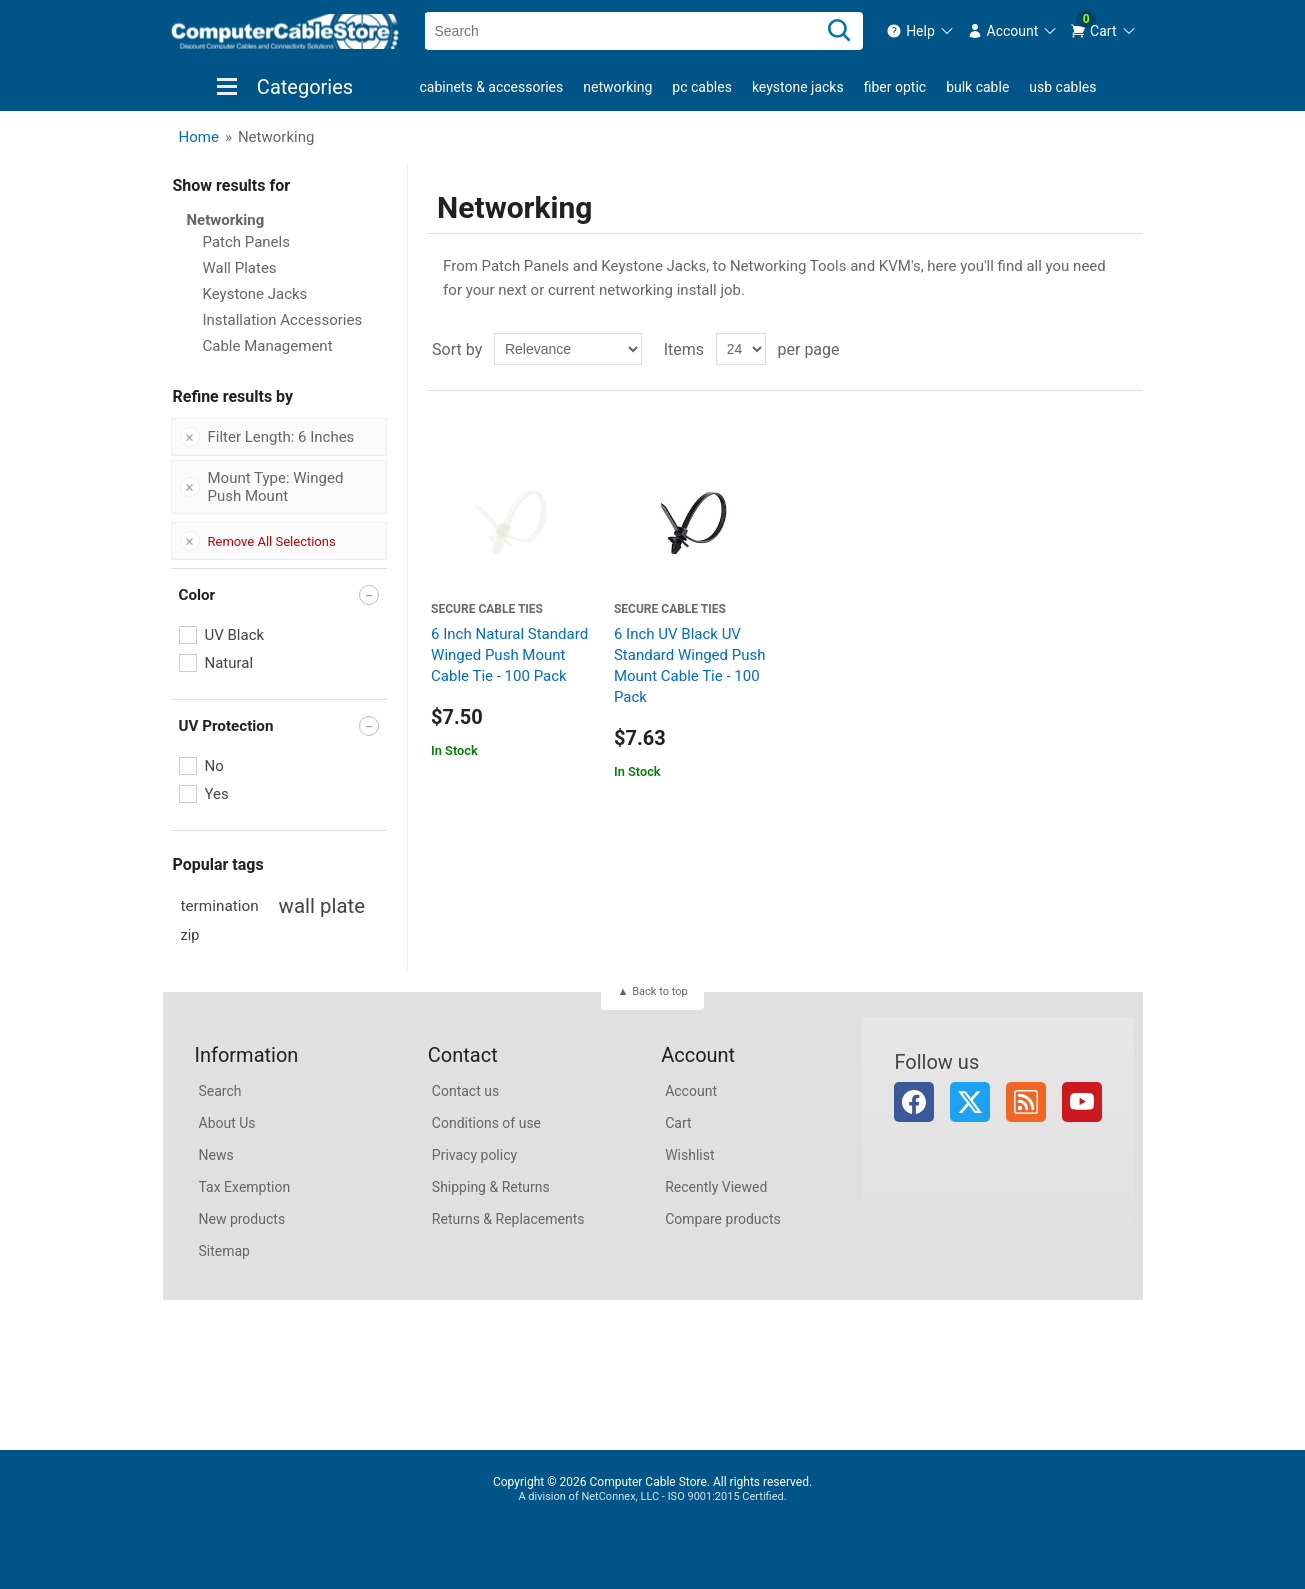 The width and height of the screenshot is (1305, 1589). Describe the element at coordinates (617, 87) in the screenshot. I see `Networking` at that location.